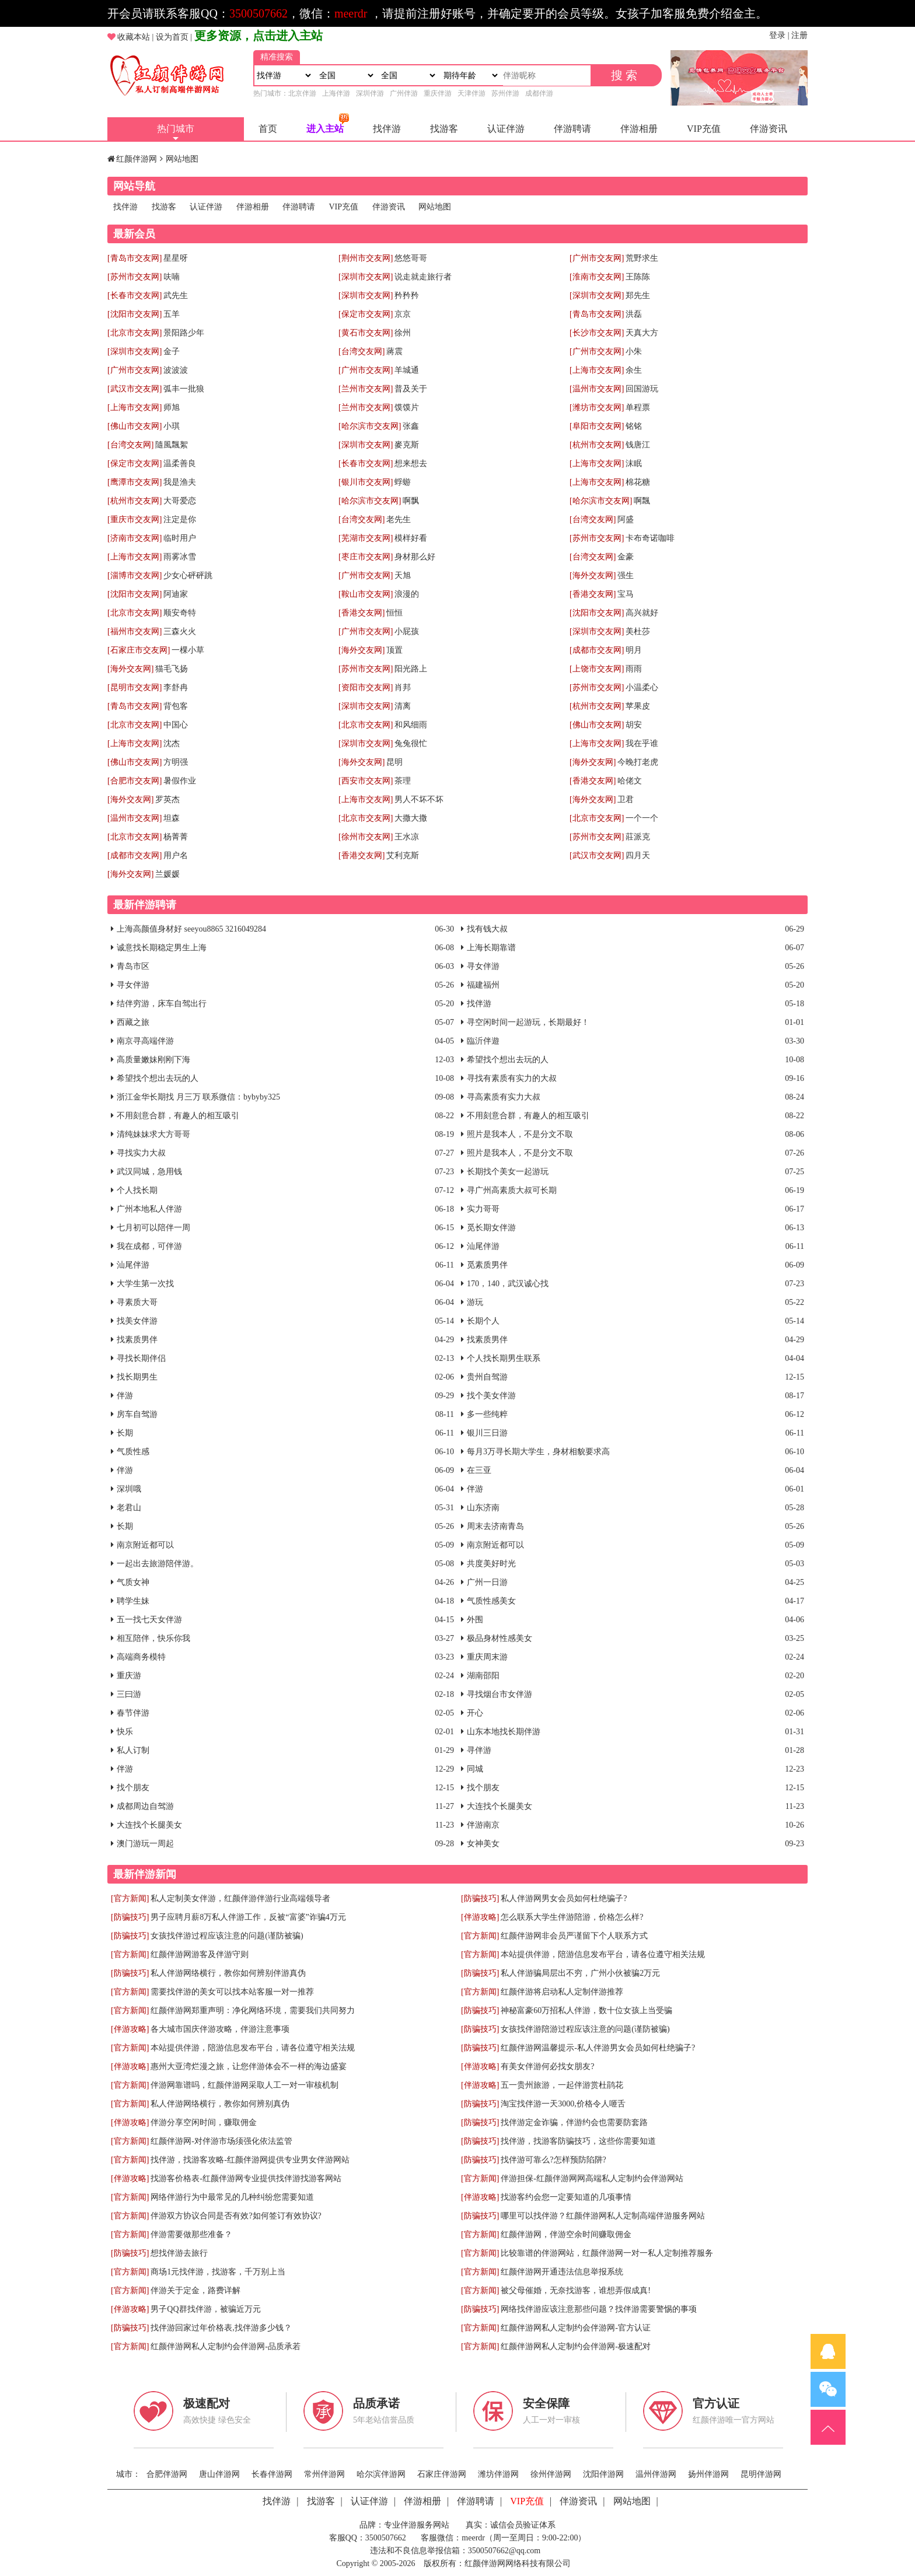  I want to click on [防骗技巧], so click(480, 1898).